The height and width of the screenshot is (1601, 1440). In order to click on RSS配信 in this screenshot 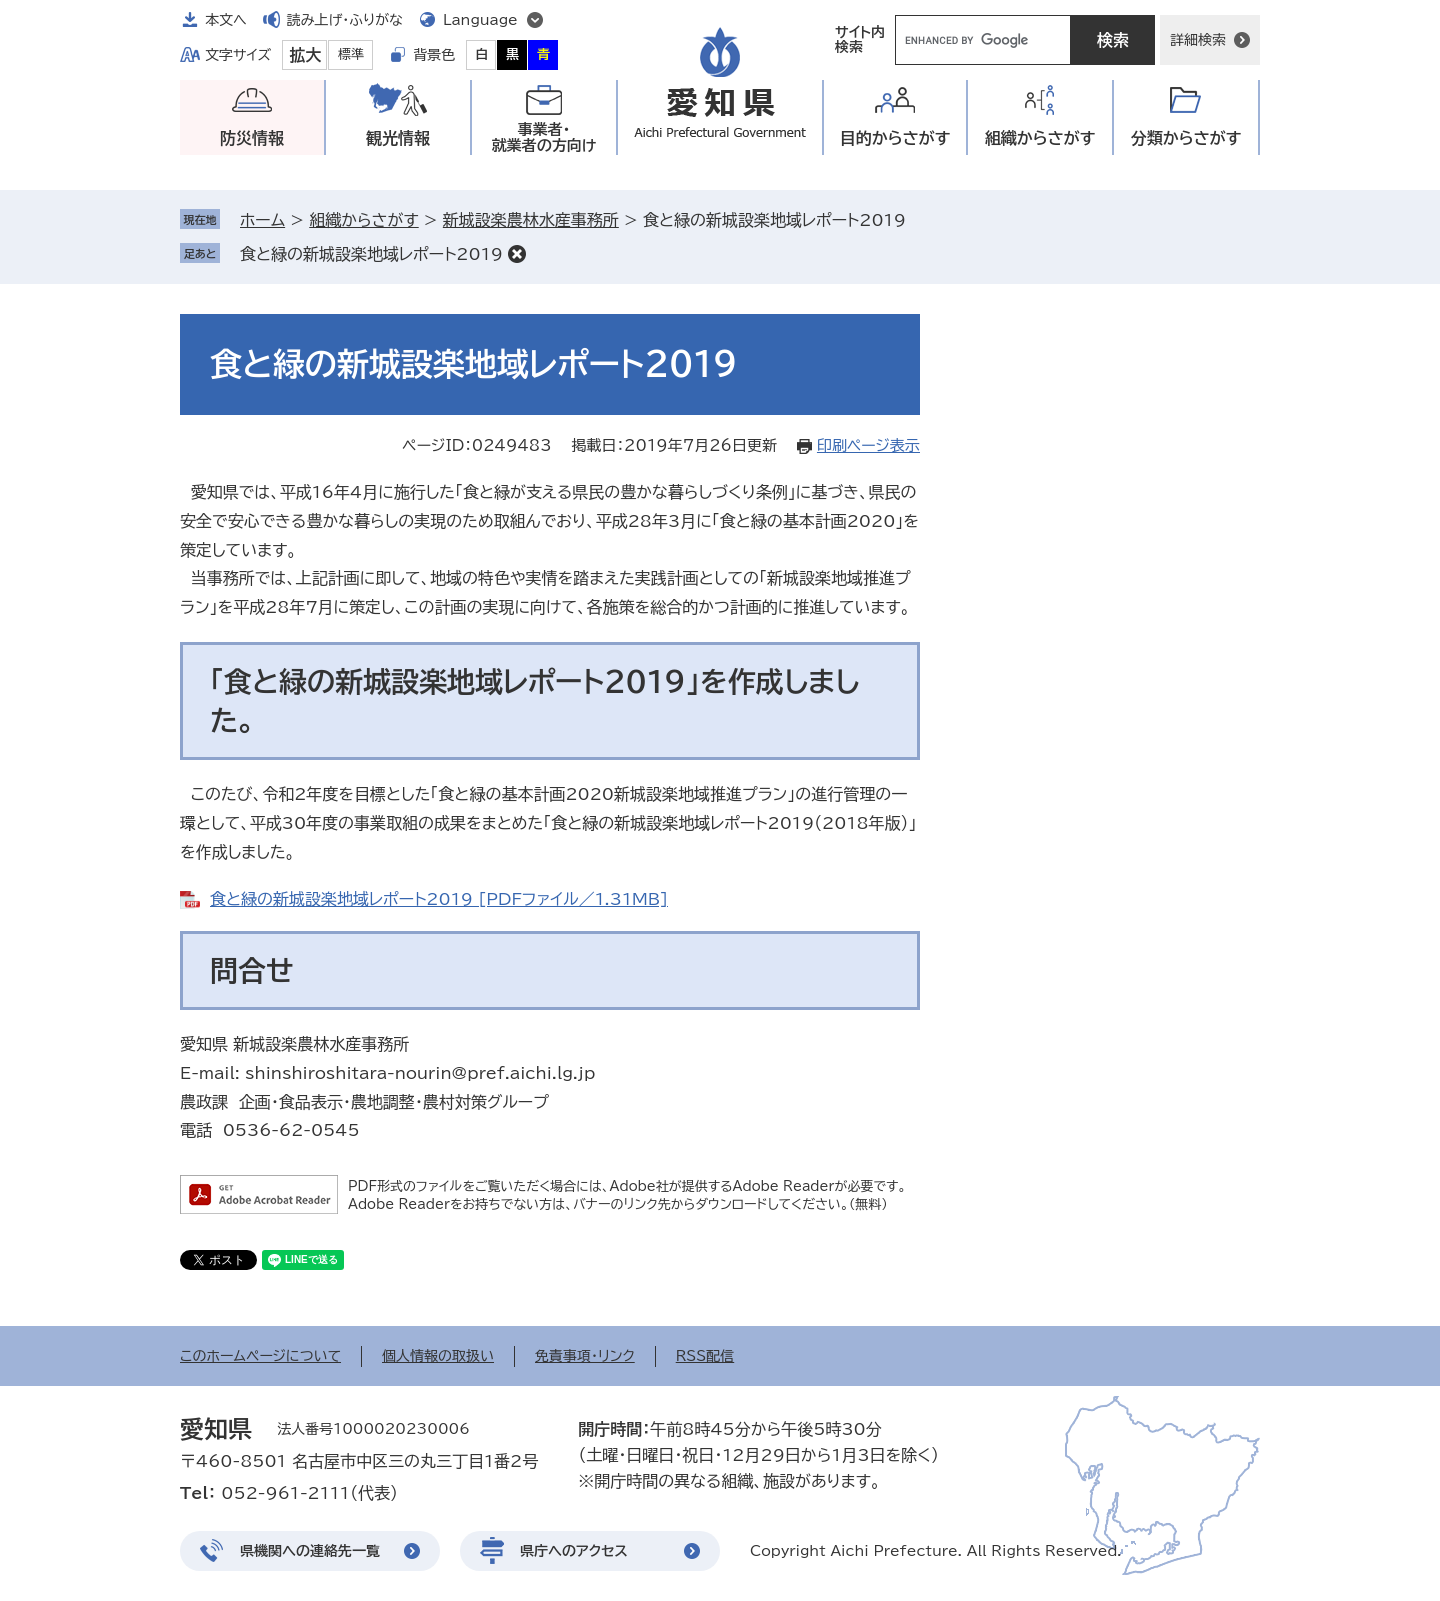, I will do `click(705, 1356)`.